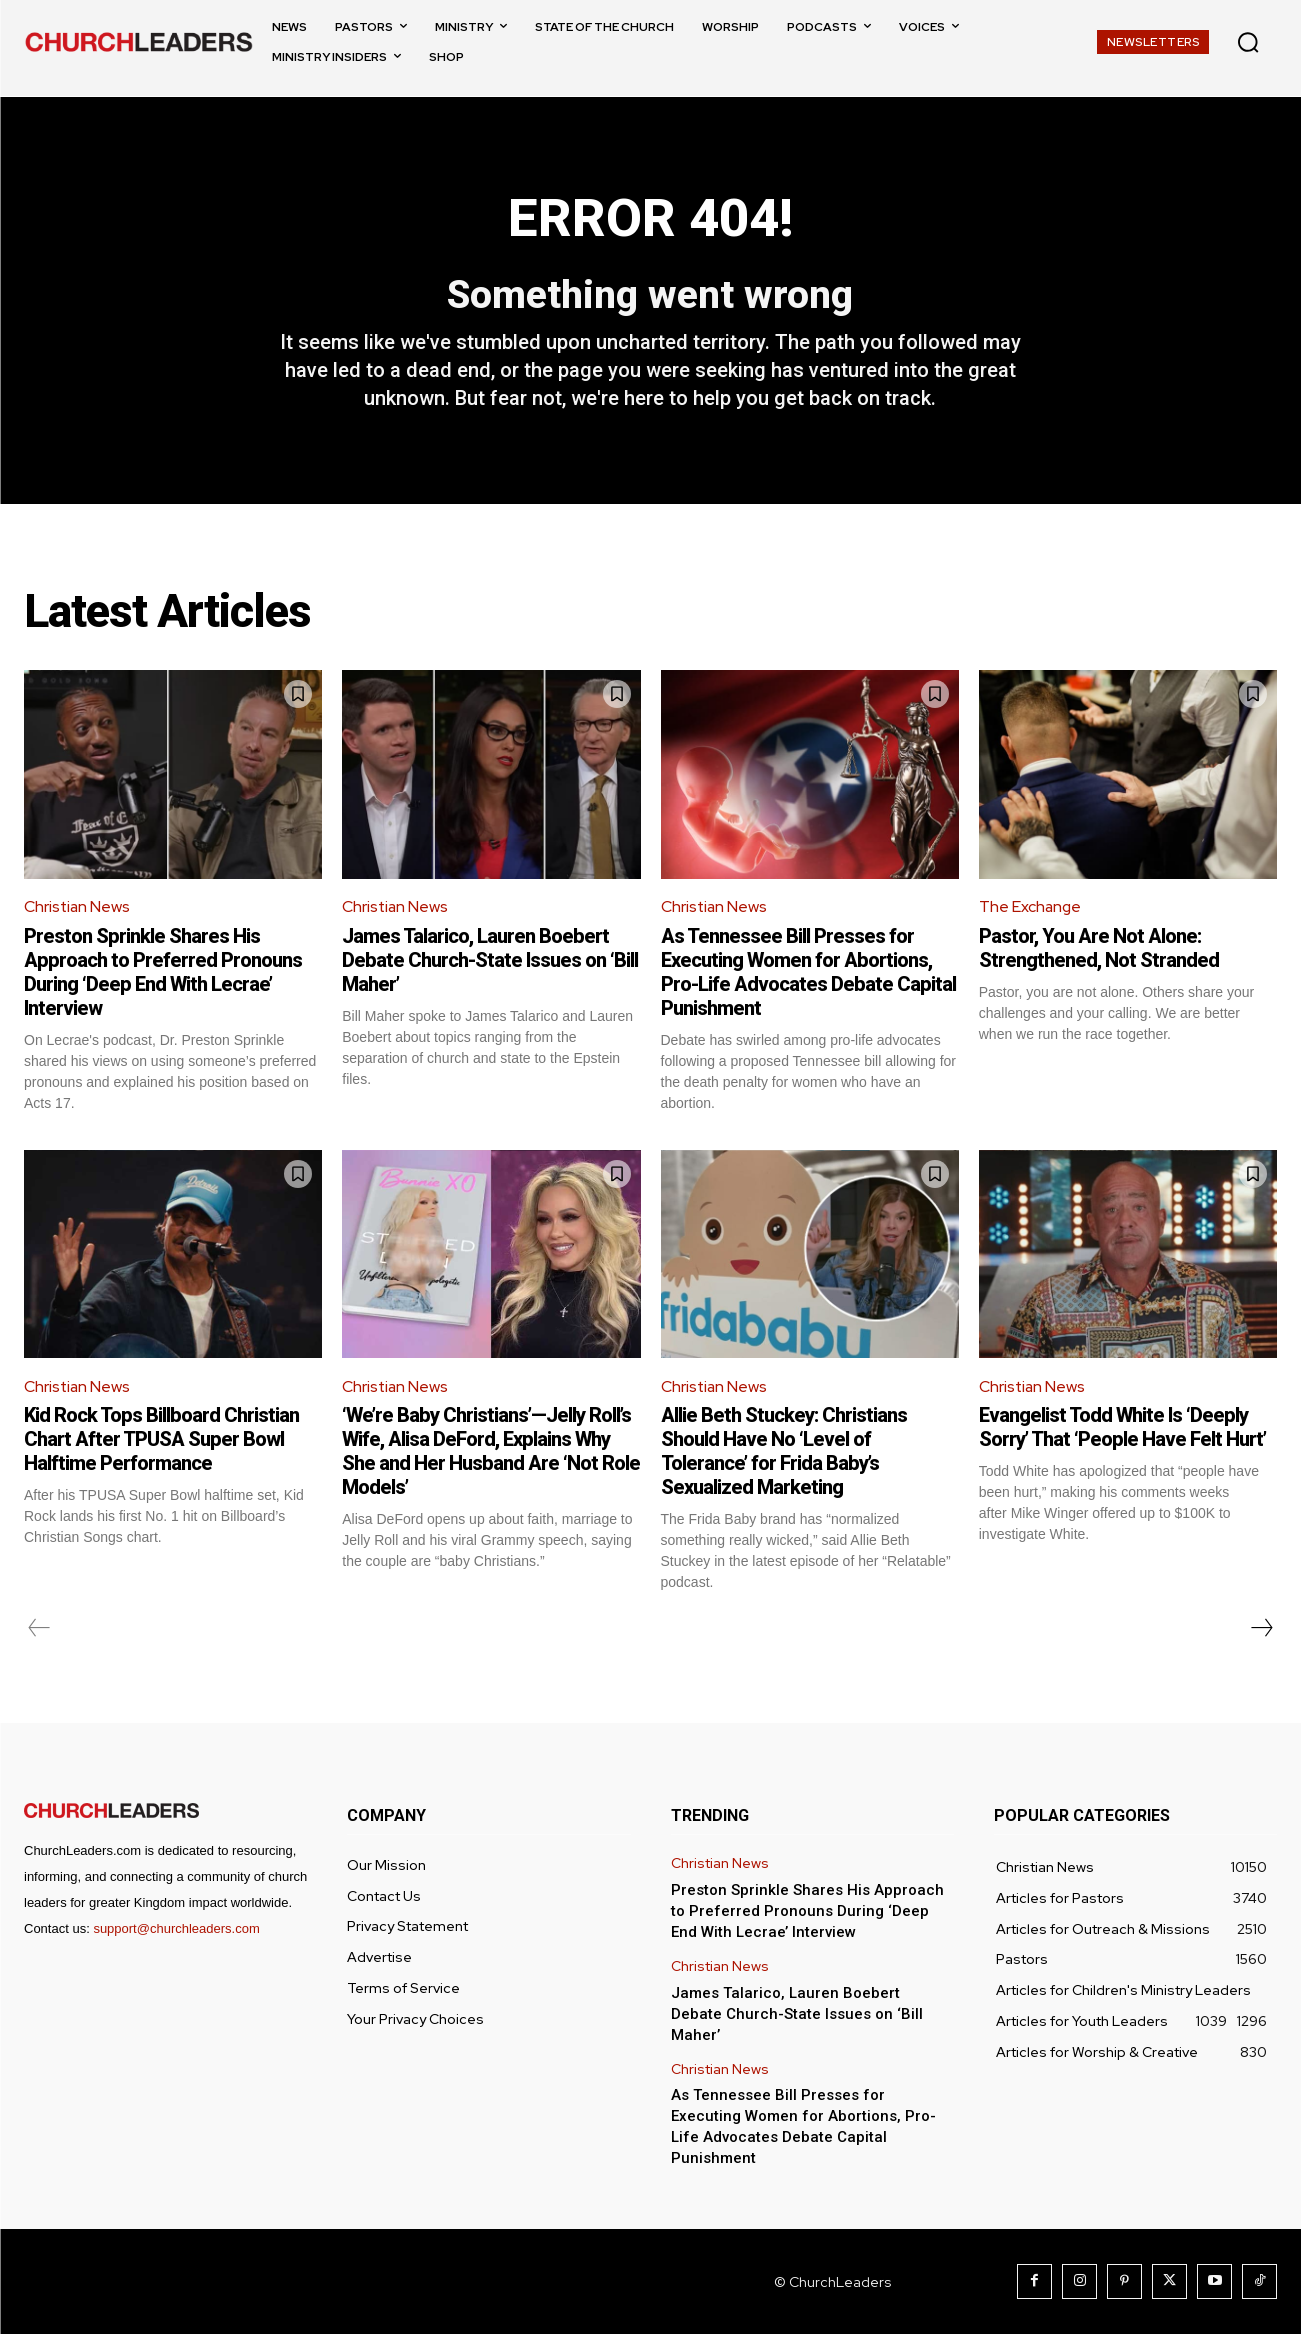  What do you see at coordinates (784, 1456) in the screenshot?
I see `Allie Beth Stuckey: Christians Should Have No ‘Level of Tolerance’ for Frida Baby’s Sexualized Marketing` at bounding box center [784, 1456].